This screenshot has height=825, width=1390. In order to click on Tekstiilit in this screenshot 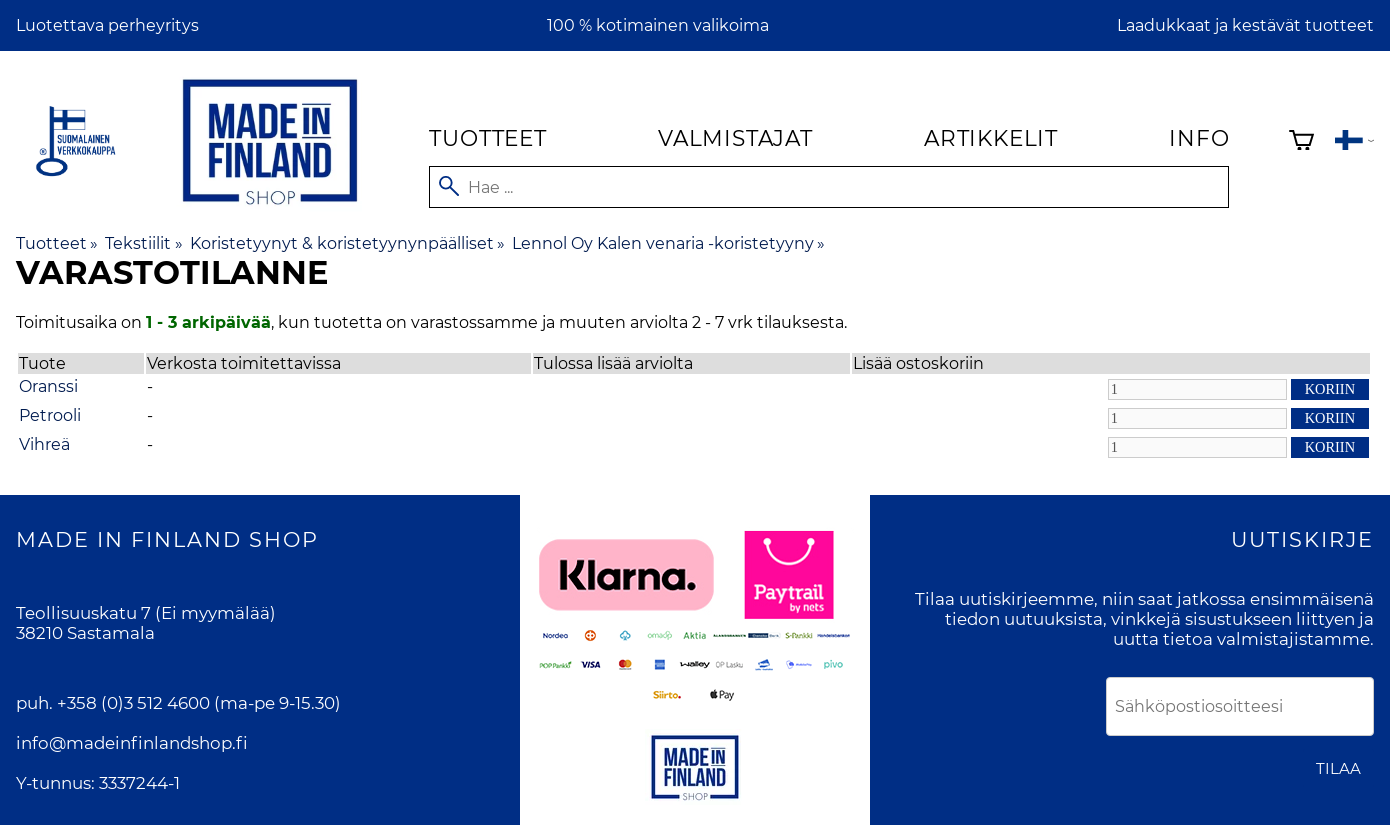, I will do `click(143, 243)`.